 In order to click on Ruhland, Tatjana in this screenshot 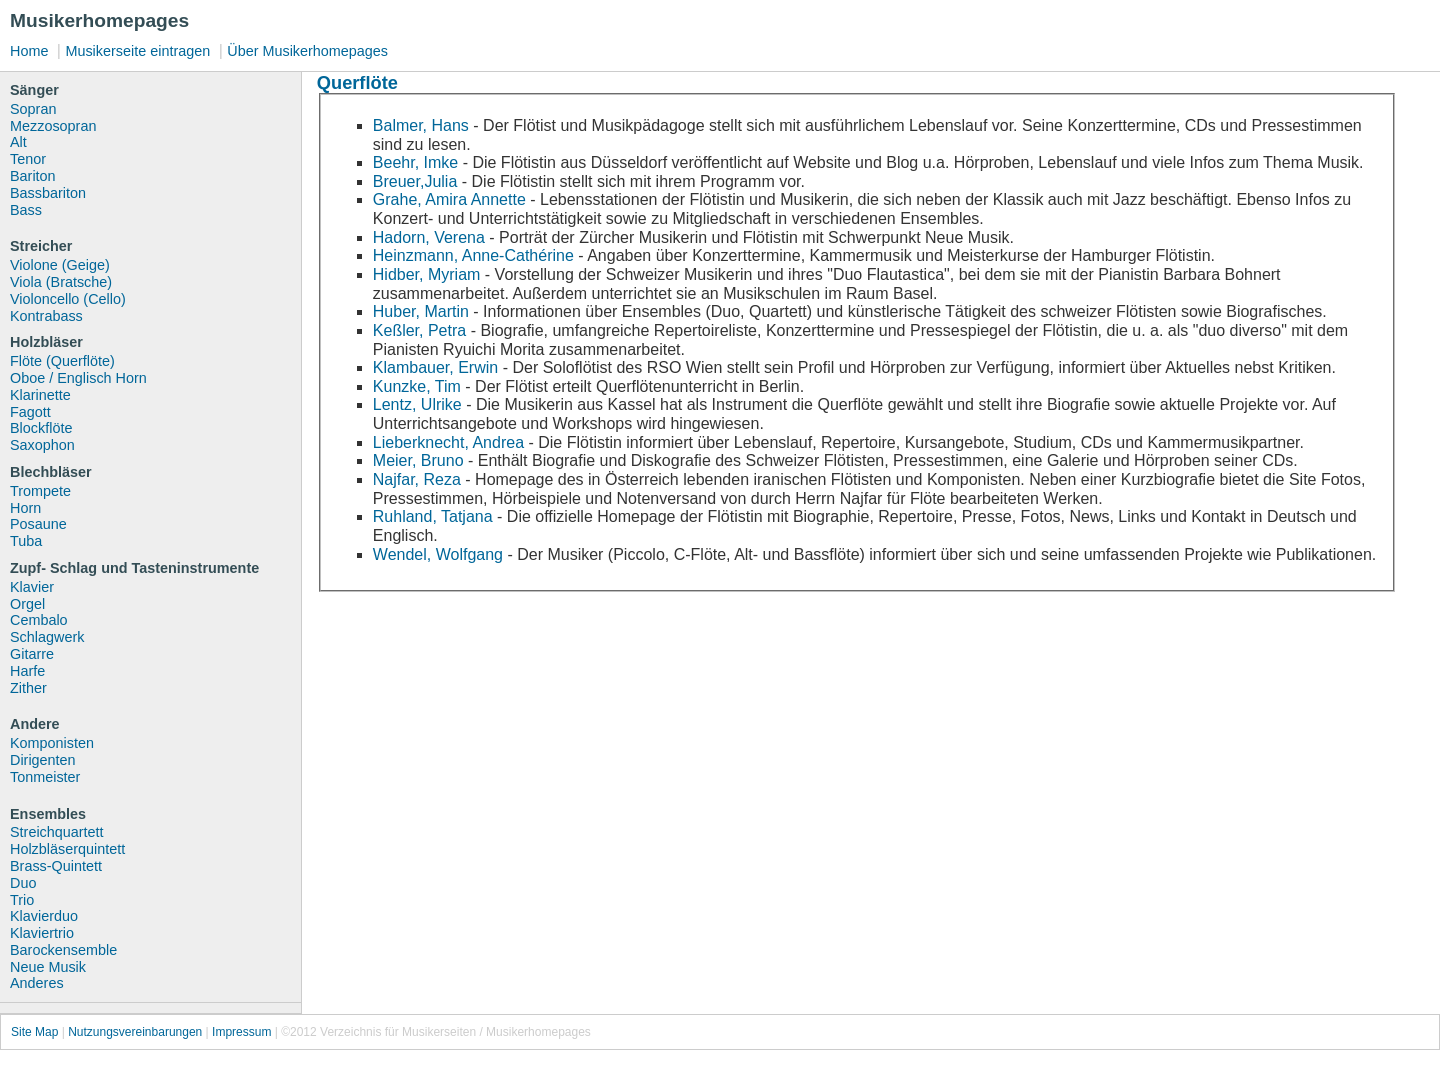, I will do `click(433, 516)`.